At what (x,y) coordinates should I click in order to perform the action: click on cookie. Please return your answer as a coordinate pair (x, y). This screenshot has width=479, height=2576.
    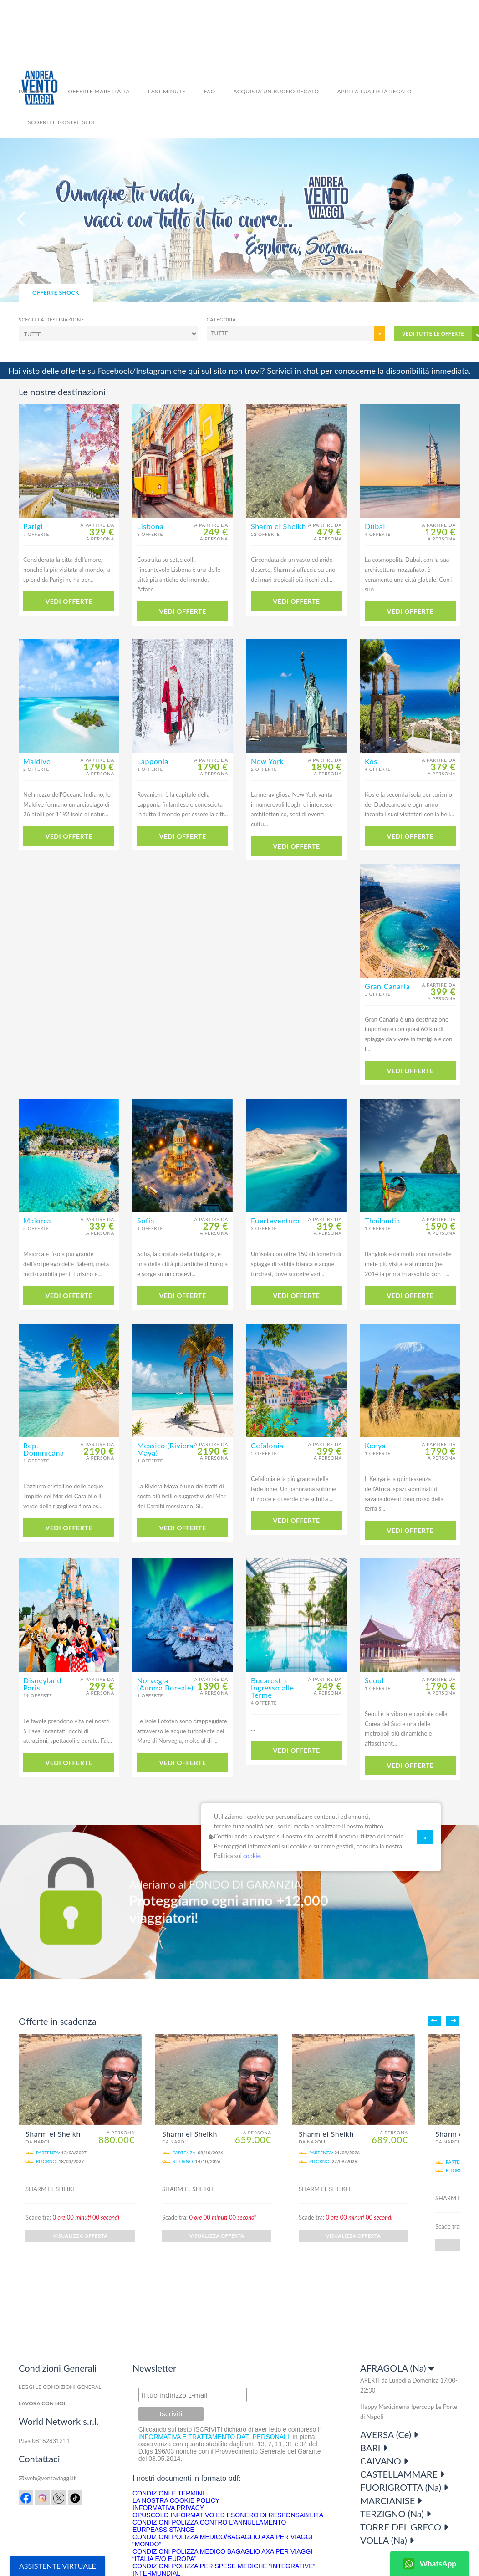
    Looking at the image, I should click on (251, 1855).